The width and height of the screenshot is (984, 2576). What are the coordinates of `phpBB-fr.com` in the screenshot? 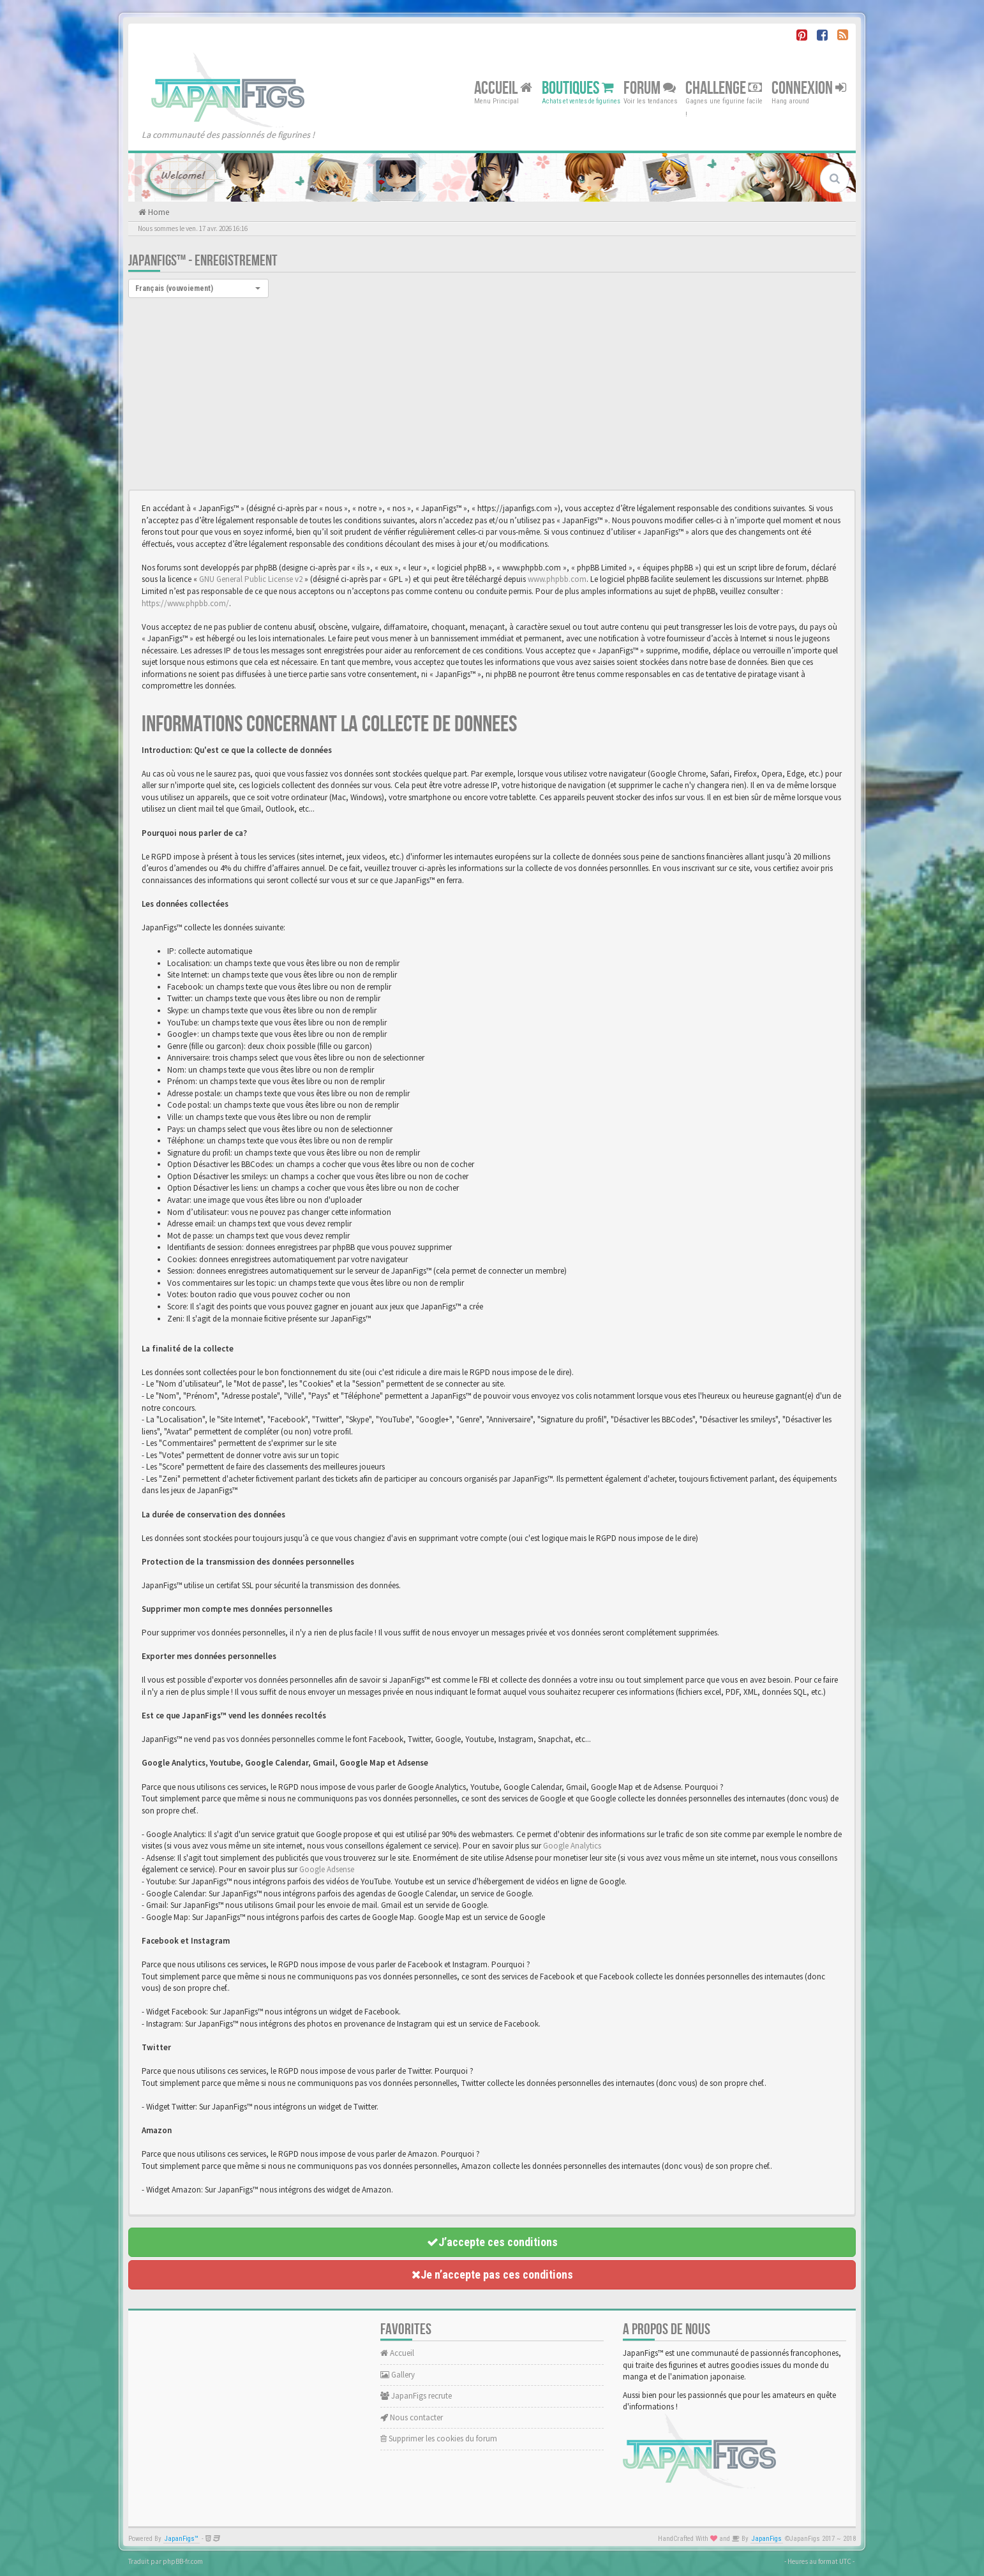 It's located at (183, 2561).